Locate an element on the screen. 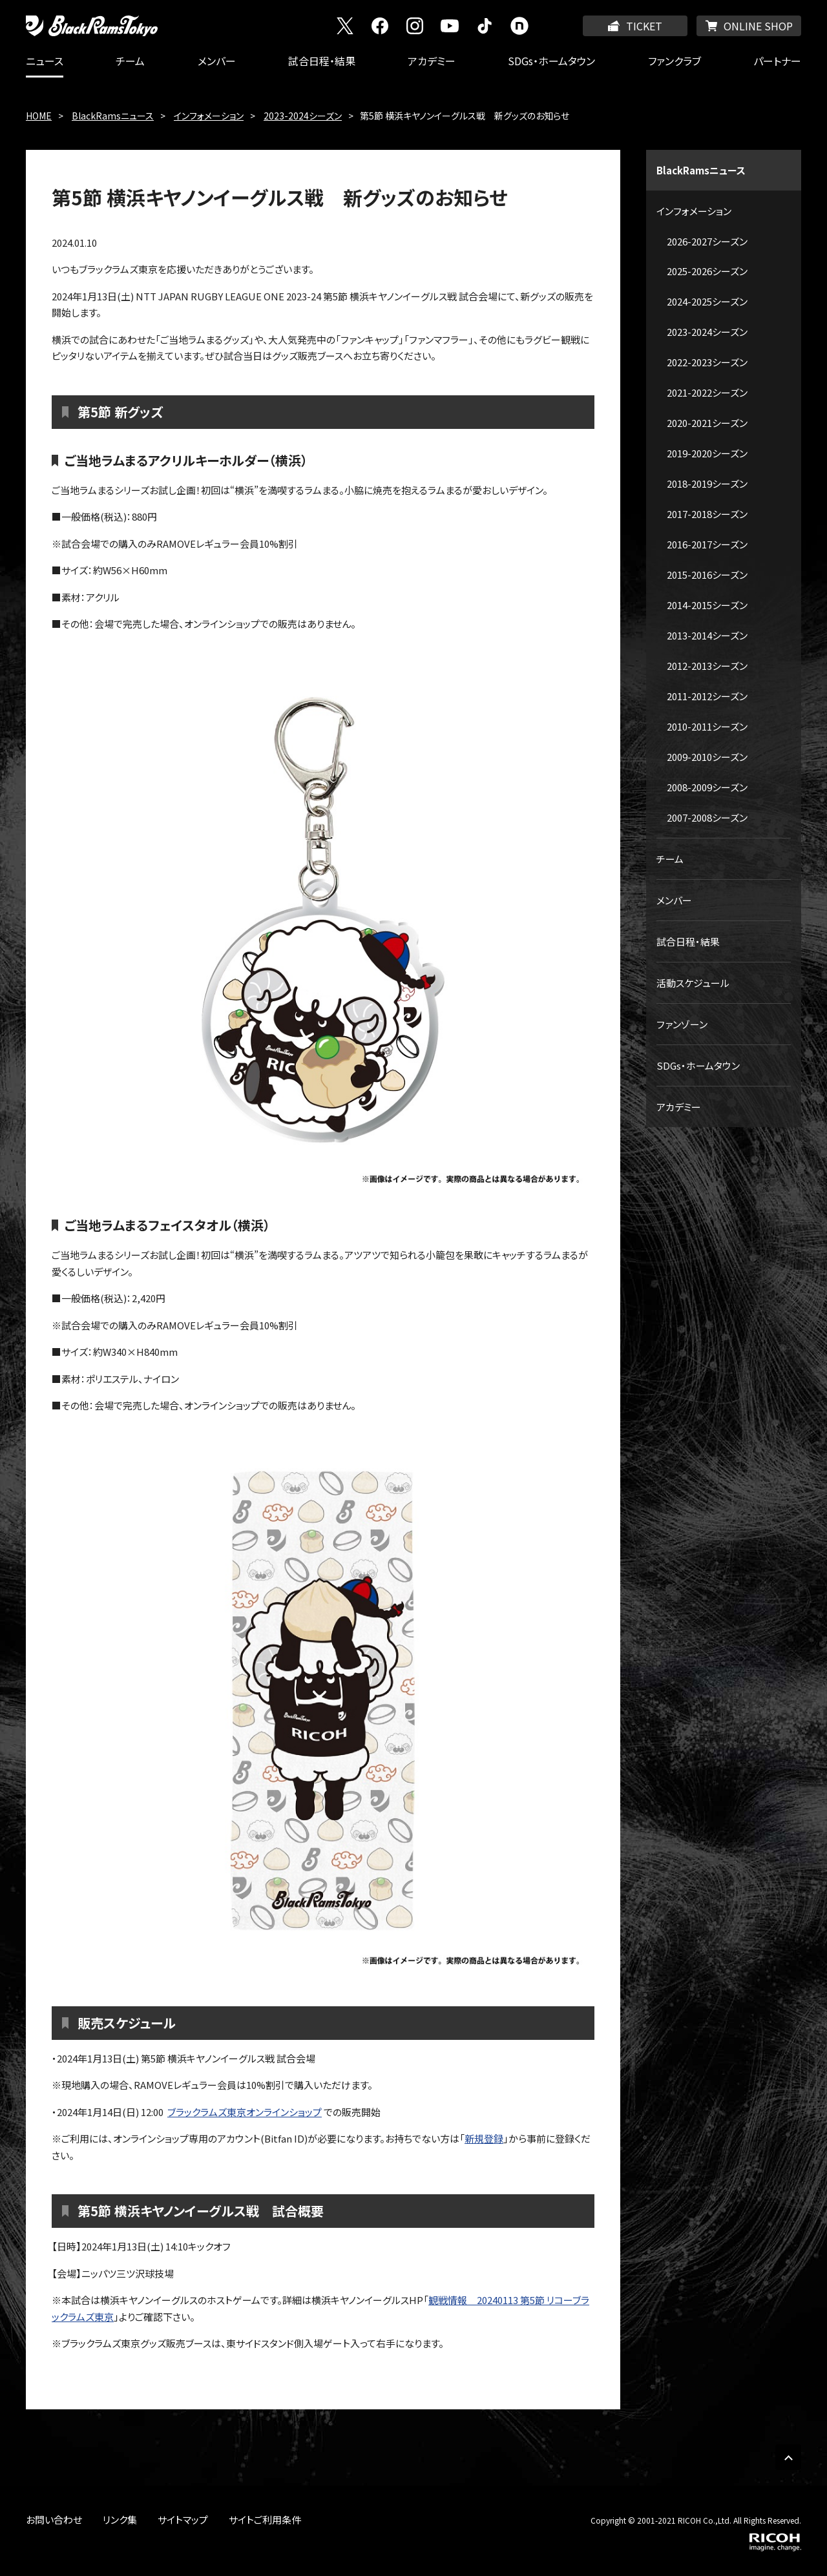 This screenshot has height=2576, width=827. サイトご利用条件 is located at coordinates (265, 2519).